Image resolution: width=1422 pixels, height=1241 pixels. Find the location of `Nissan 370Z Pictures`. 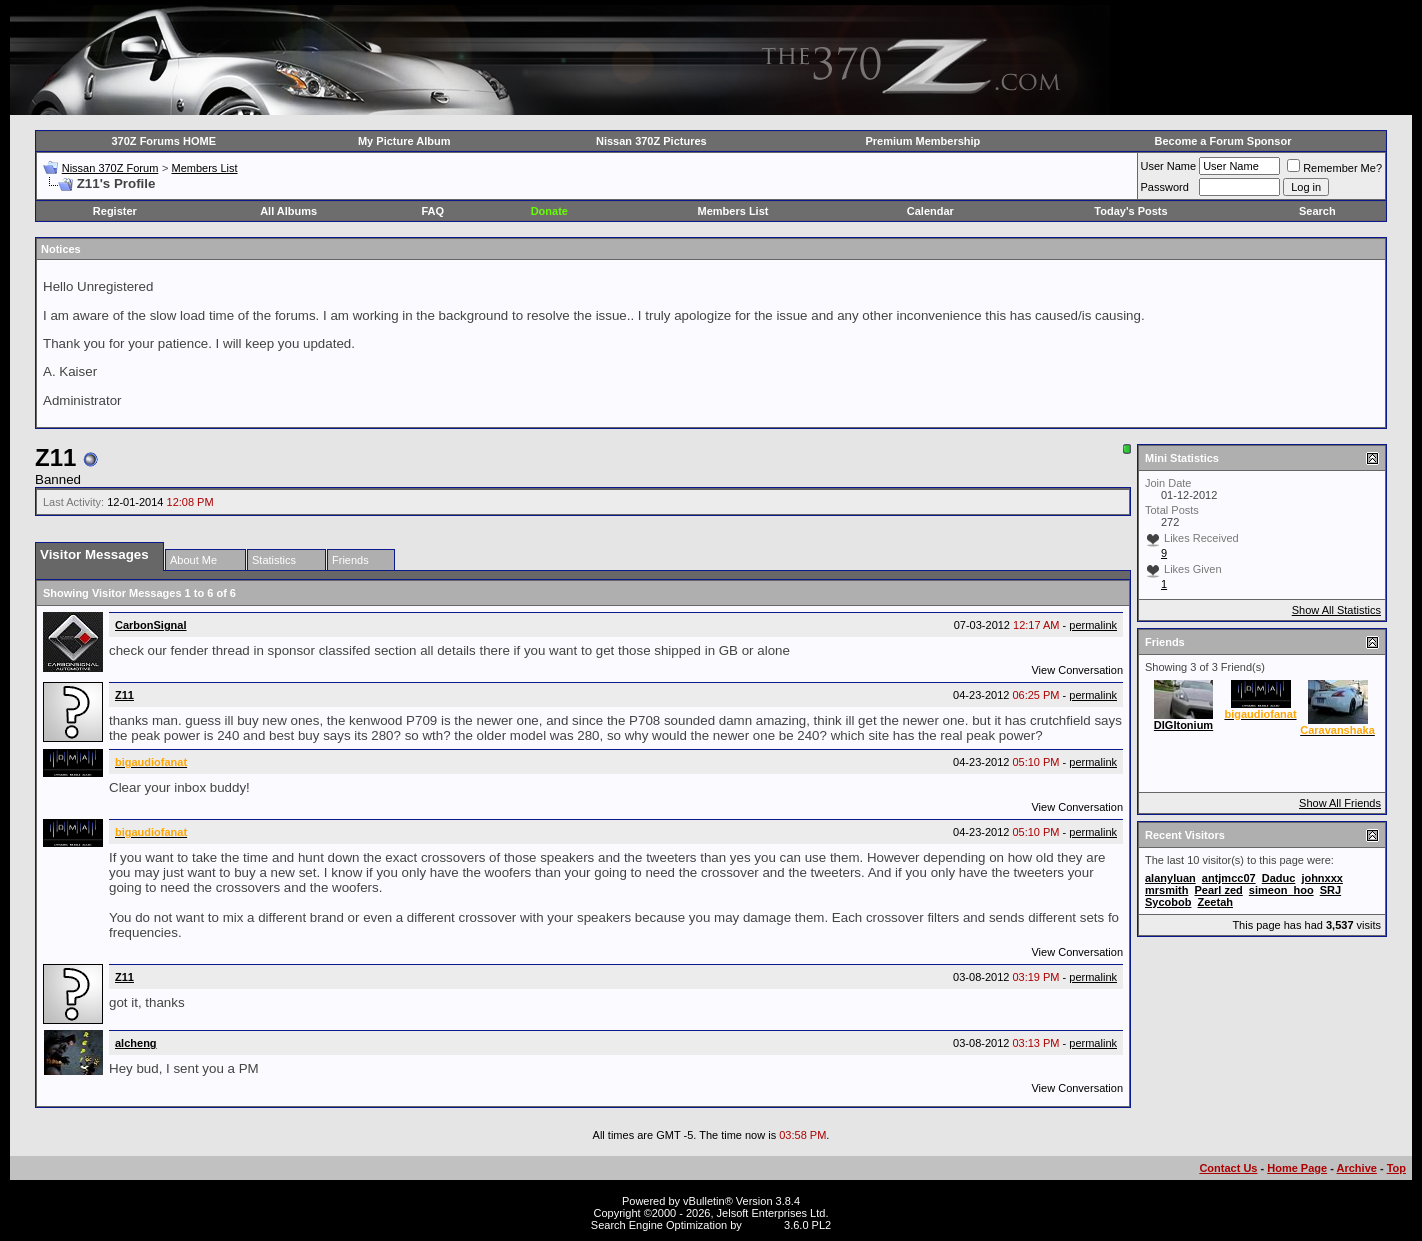

Nissan 370Z Pictures is located at coordinates (651, 141).